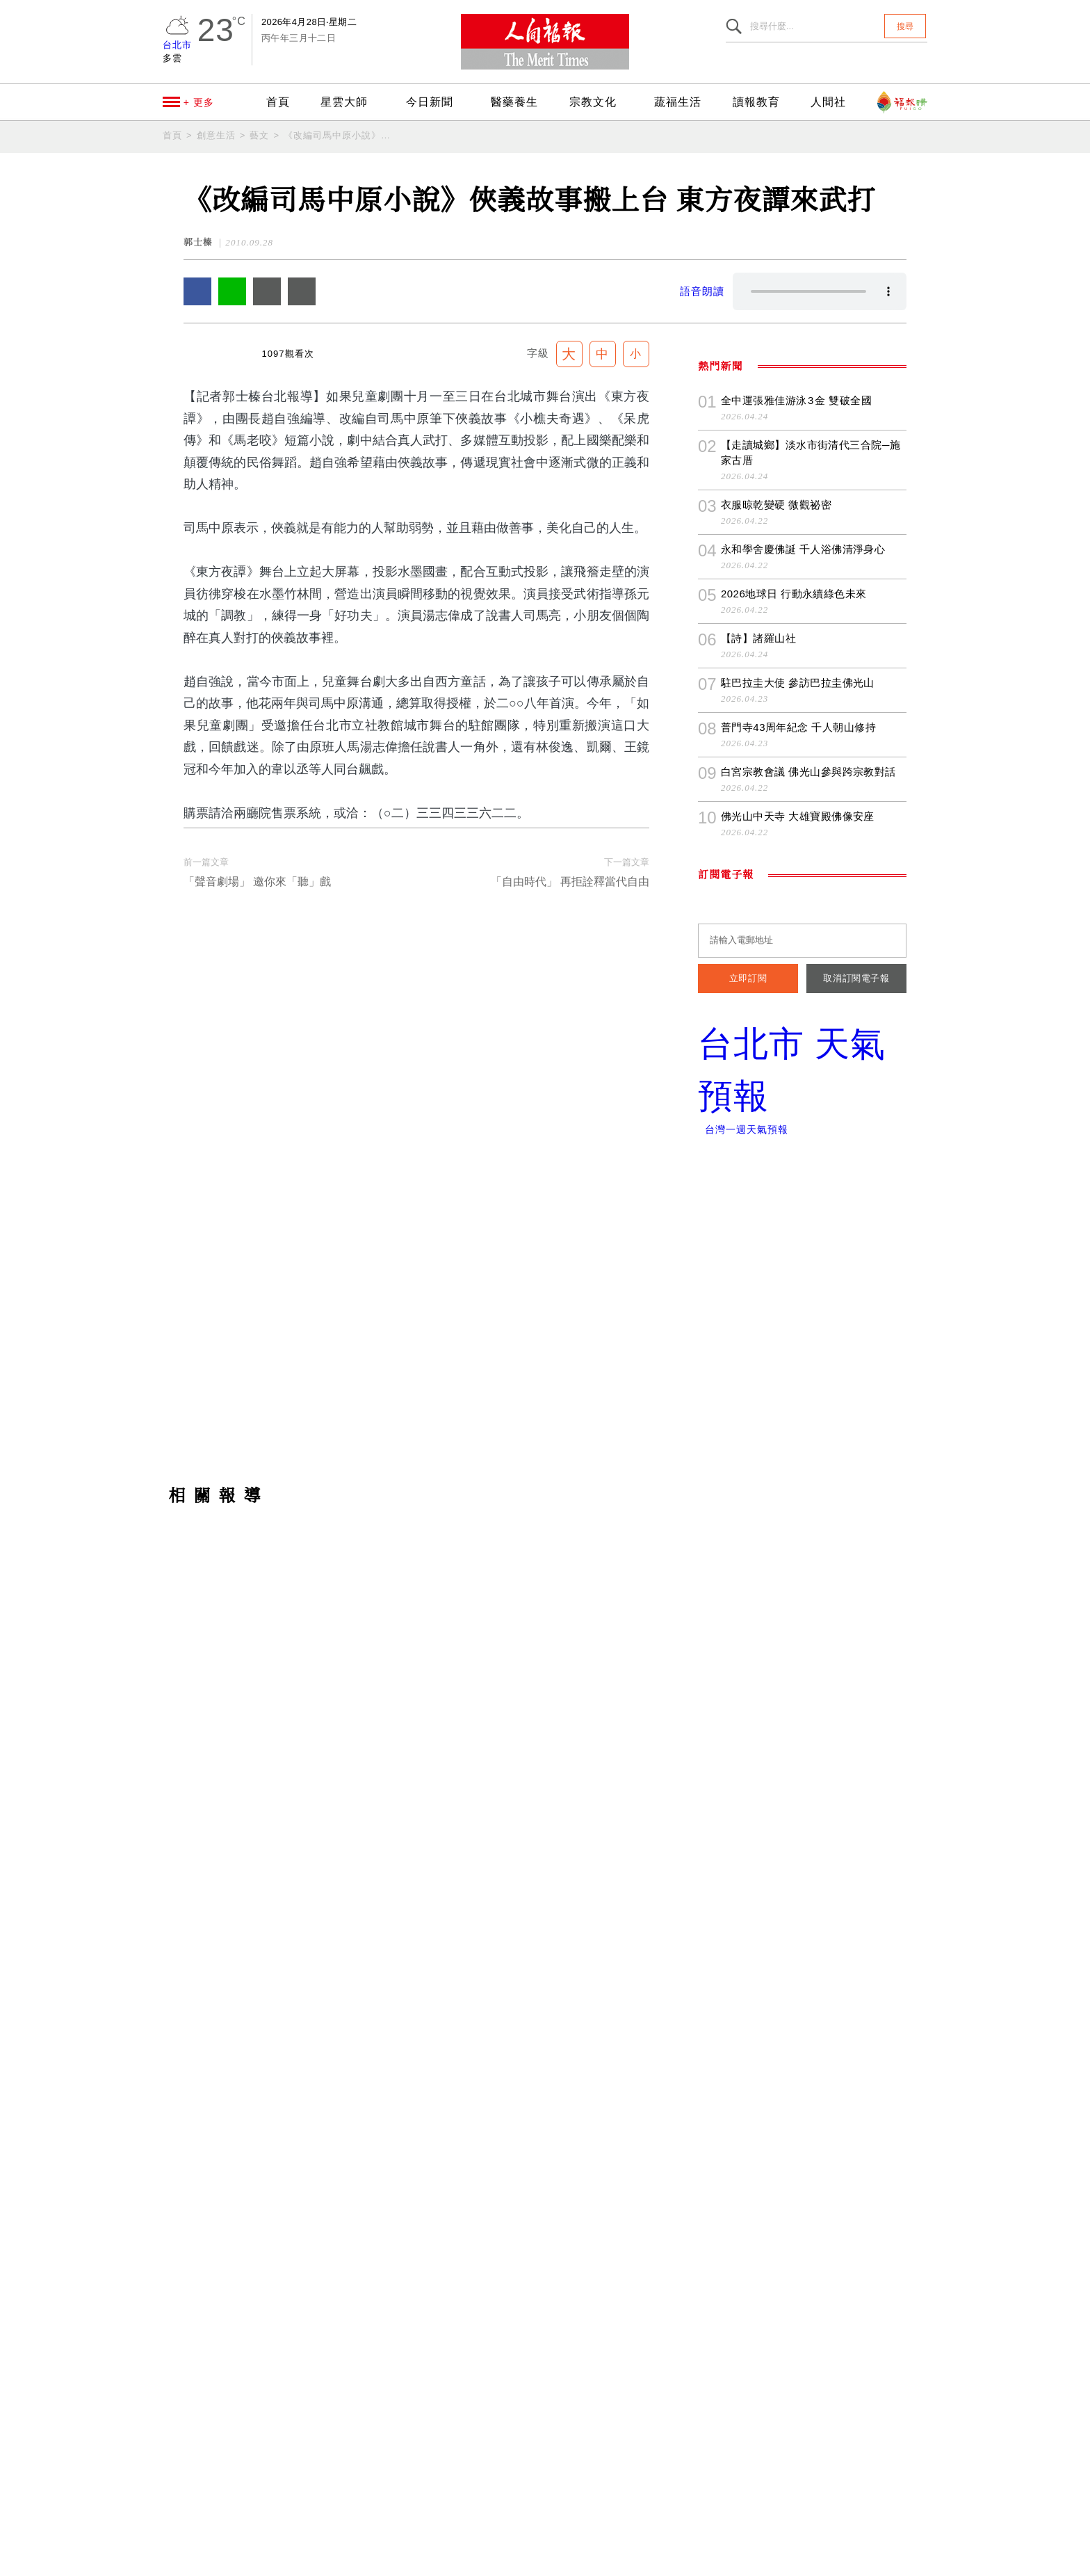  Describe the element at coordinates (808, 1189) in the screenshot. I see `白宮宗教會議 佛光山參與跨宗教對話` at that location.